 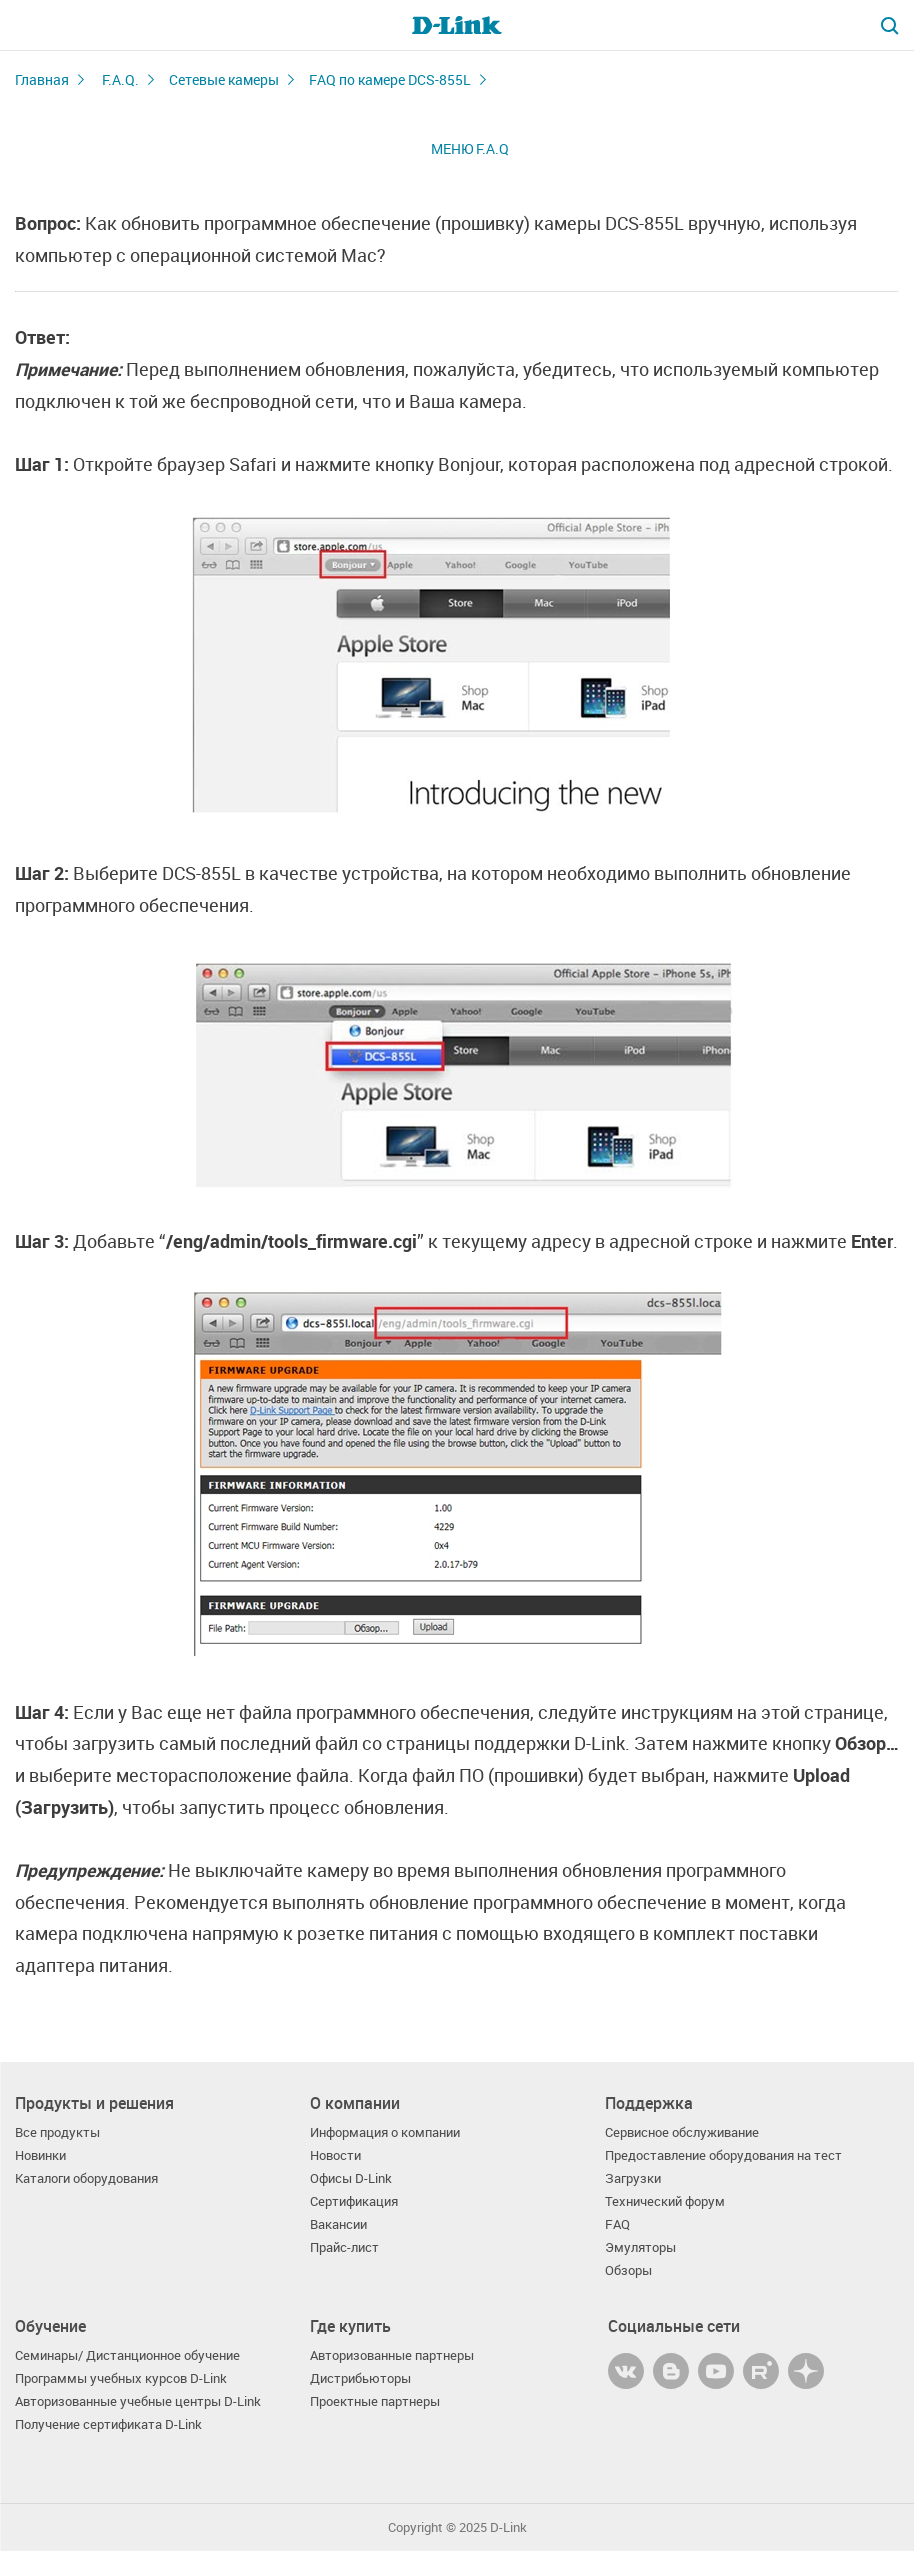 What do you see at coordinates (508, 2527) in the screenshot?
I see `D-Link` at bounding box center [508, 2527].